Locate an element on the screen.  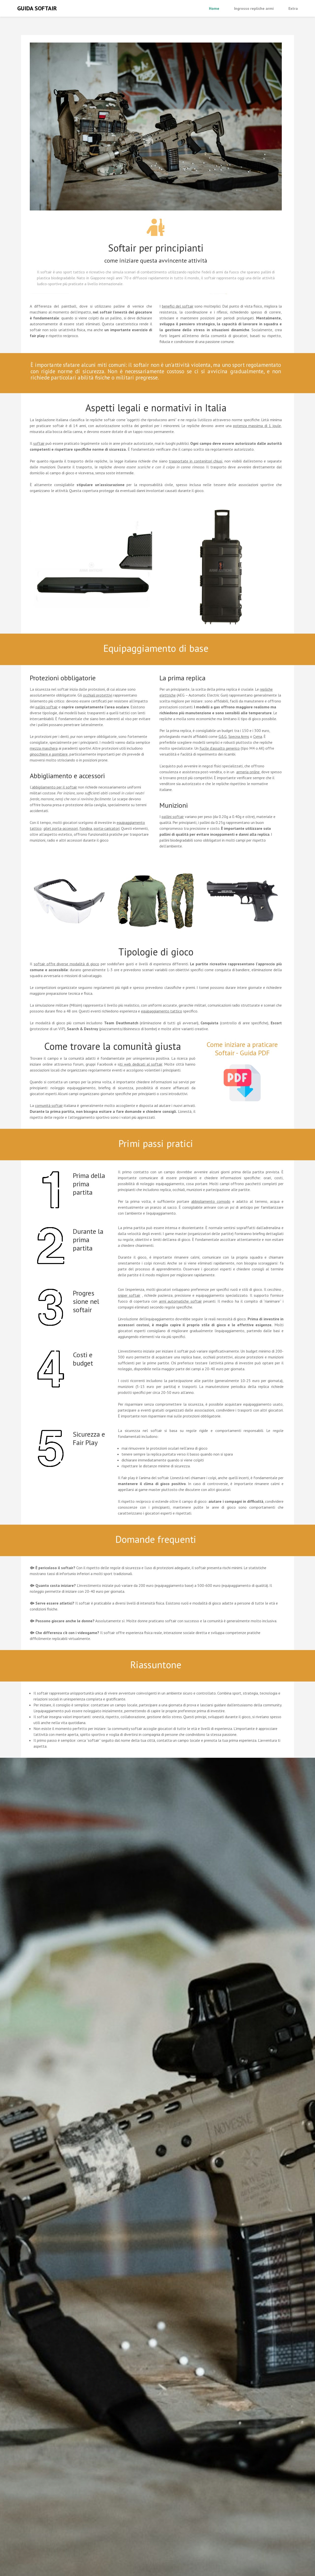
comunità softair is located at coordinates (49, 1105).